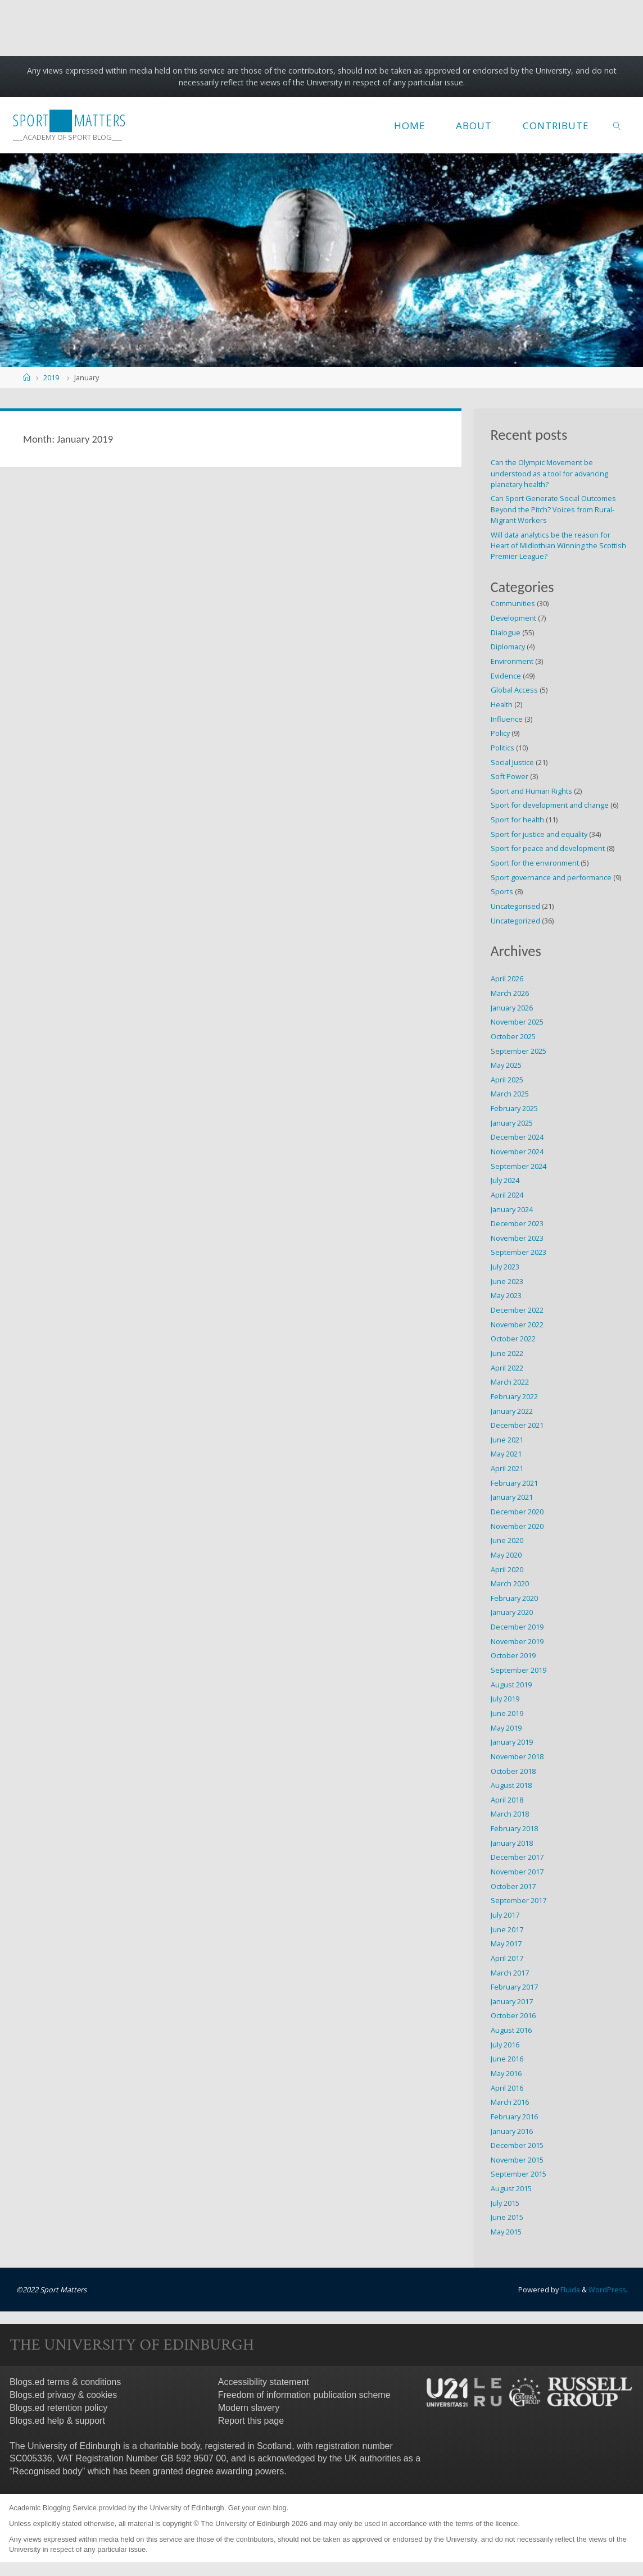 The image size is (643, 2576). I want to click on March 2025, so click(510, 1094).